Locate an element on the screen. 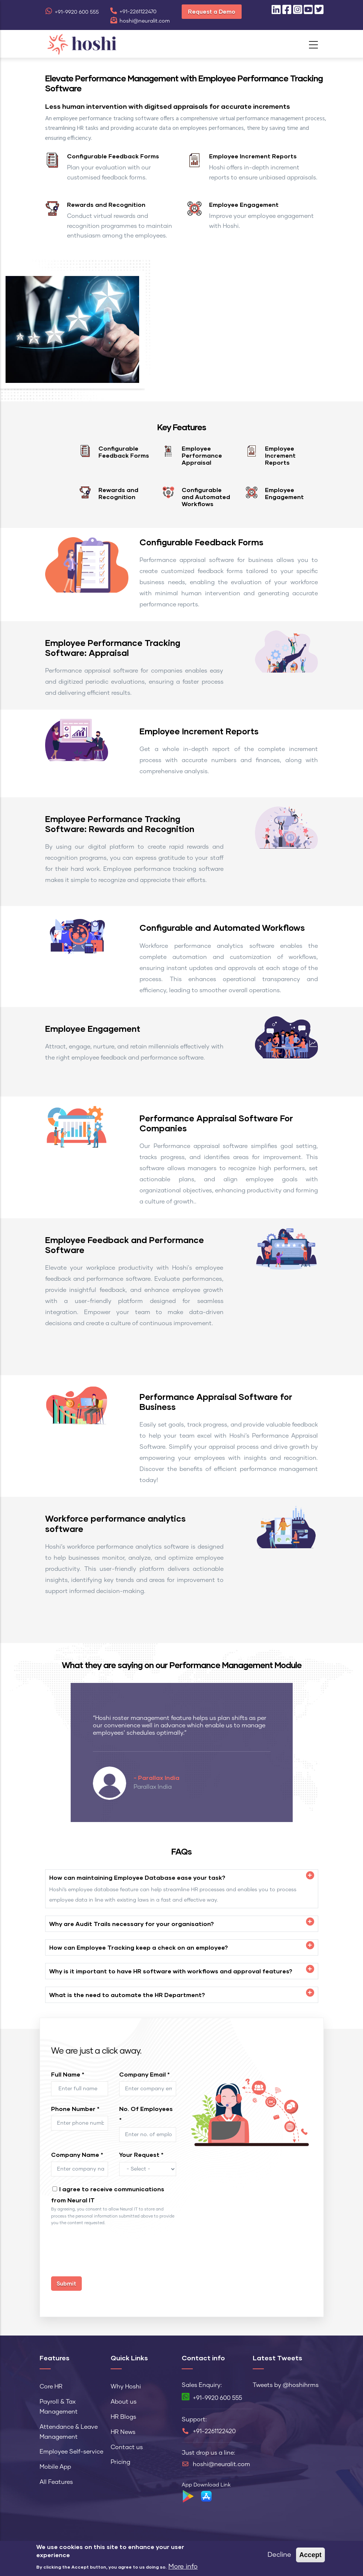 This screenshot has height=2576, width=363. Why is it important to have HR software with workflows and approval features? [button] is located at coordinates (170, 1970).